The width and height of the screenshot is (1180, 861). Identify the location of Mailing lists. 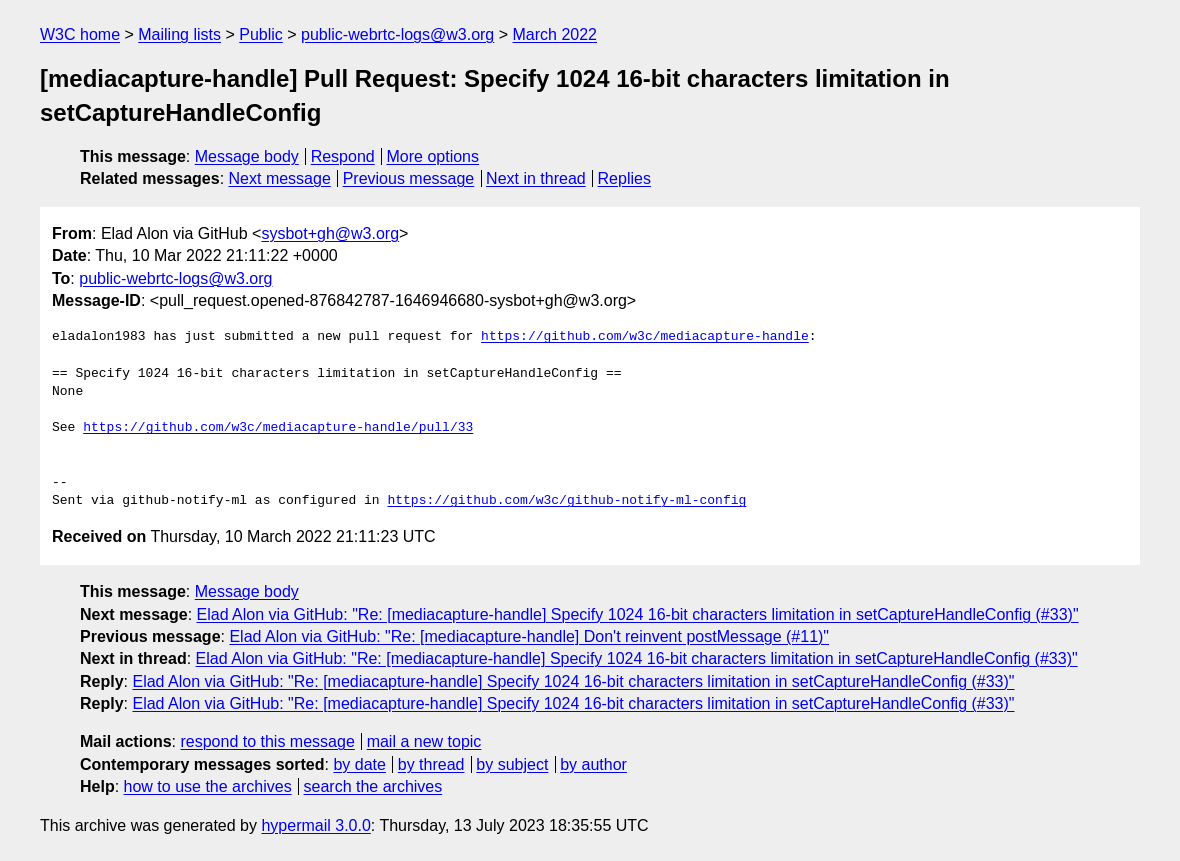
(179, 34).